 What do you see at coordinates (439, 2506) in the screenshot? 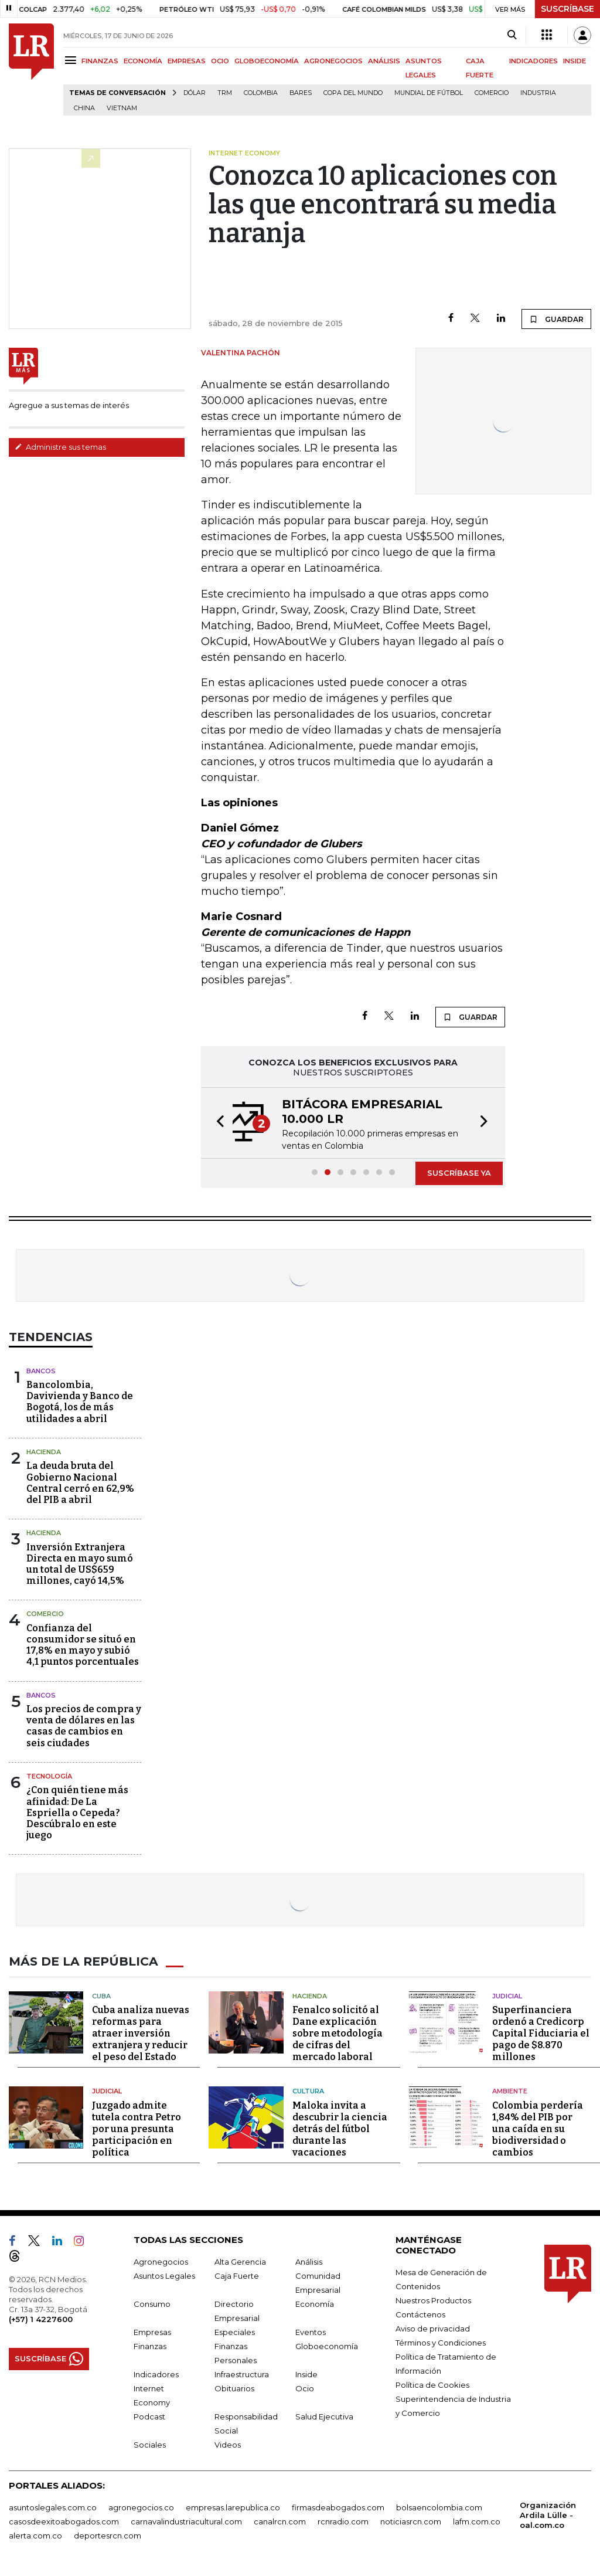
I see `bolsaencolombia.com` at bounding box center [439, 2506].